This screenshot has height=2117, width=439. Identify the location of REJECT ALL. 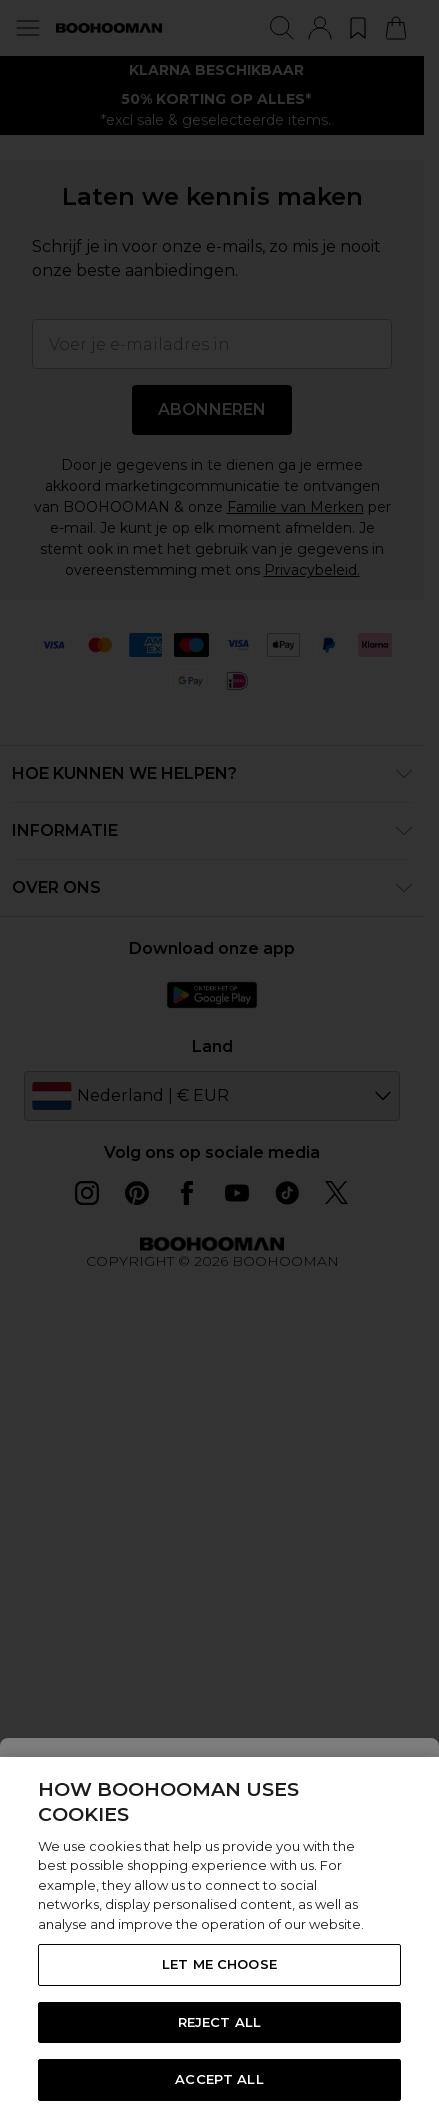
(219, 2022).